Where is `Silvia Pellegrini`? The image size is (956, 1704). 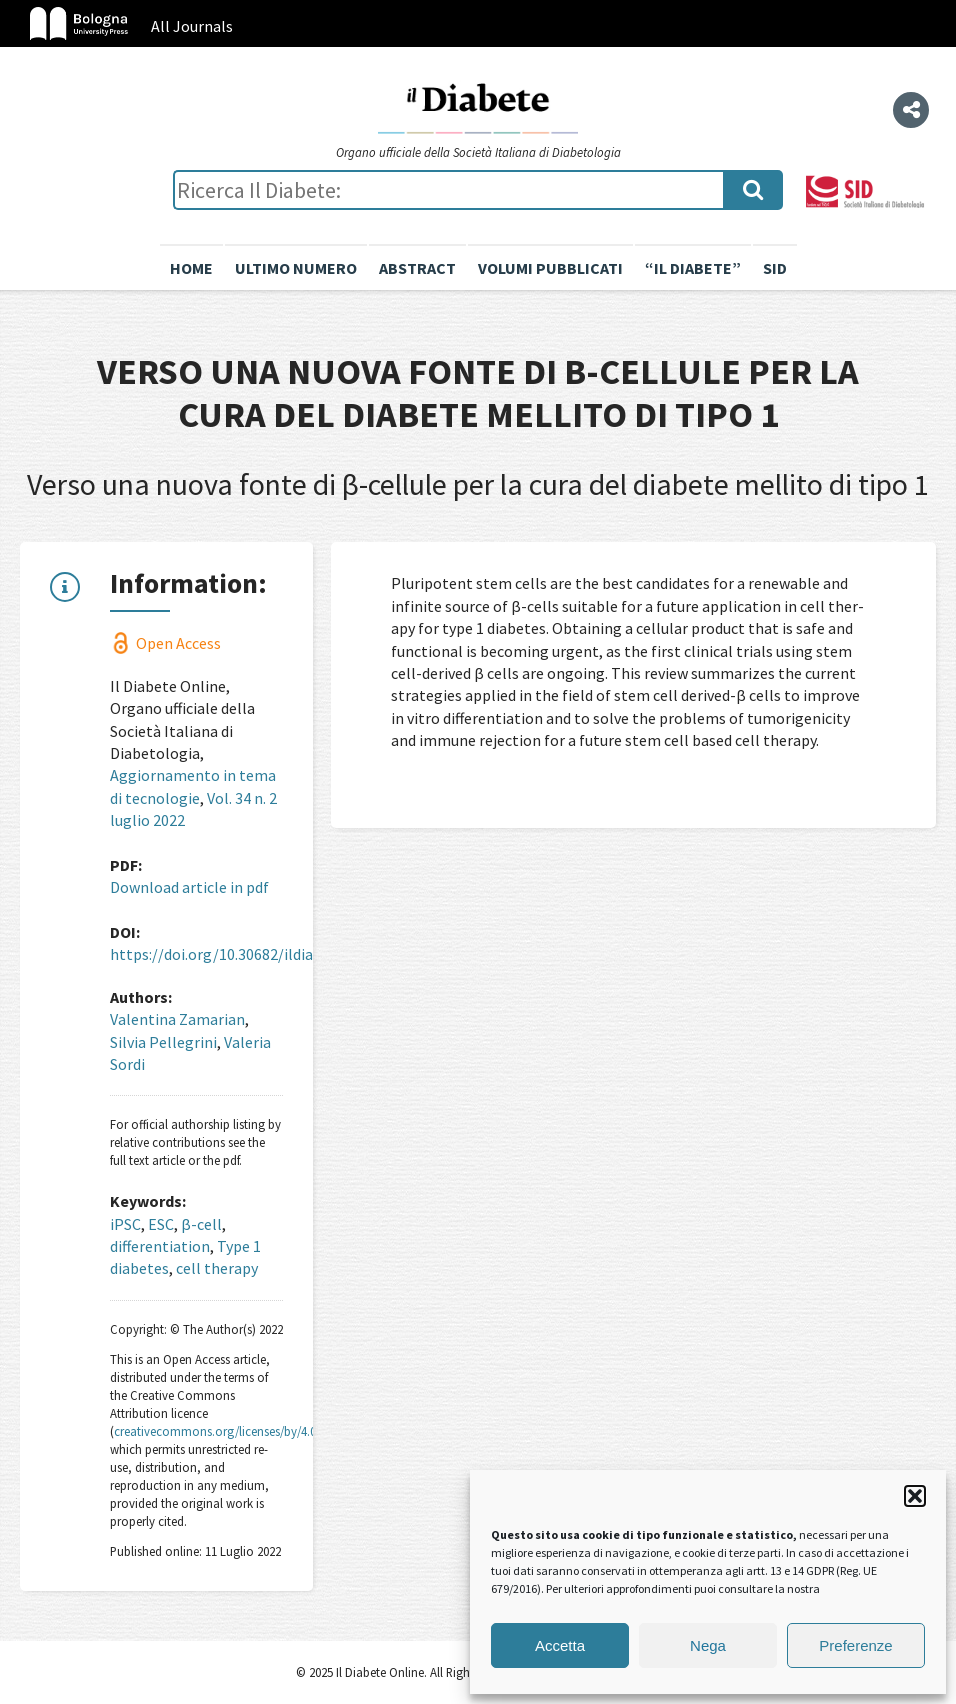
Silvia Pellegrini is located at coordinates (163, 1042).